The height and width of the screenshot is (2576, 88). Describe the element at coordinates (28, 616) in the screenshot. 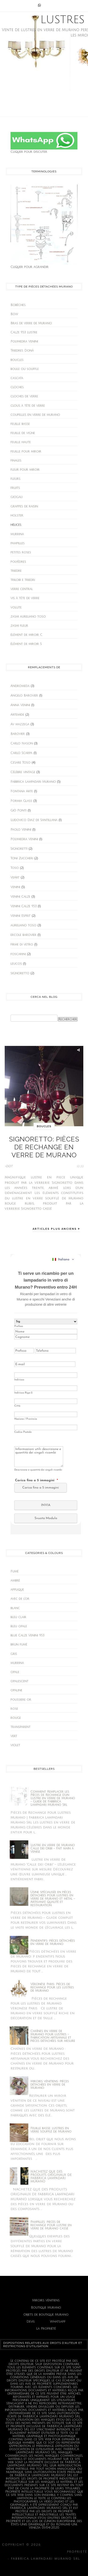

I see `zashi aureliano toso` at that location.